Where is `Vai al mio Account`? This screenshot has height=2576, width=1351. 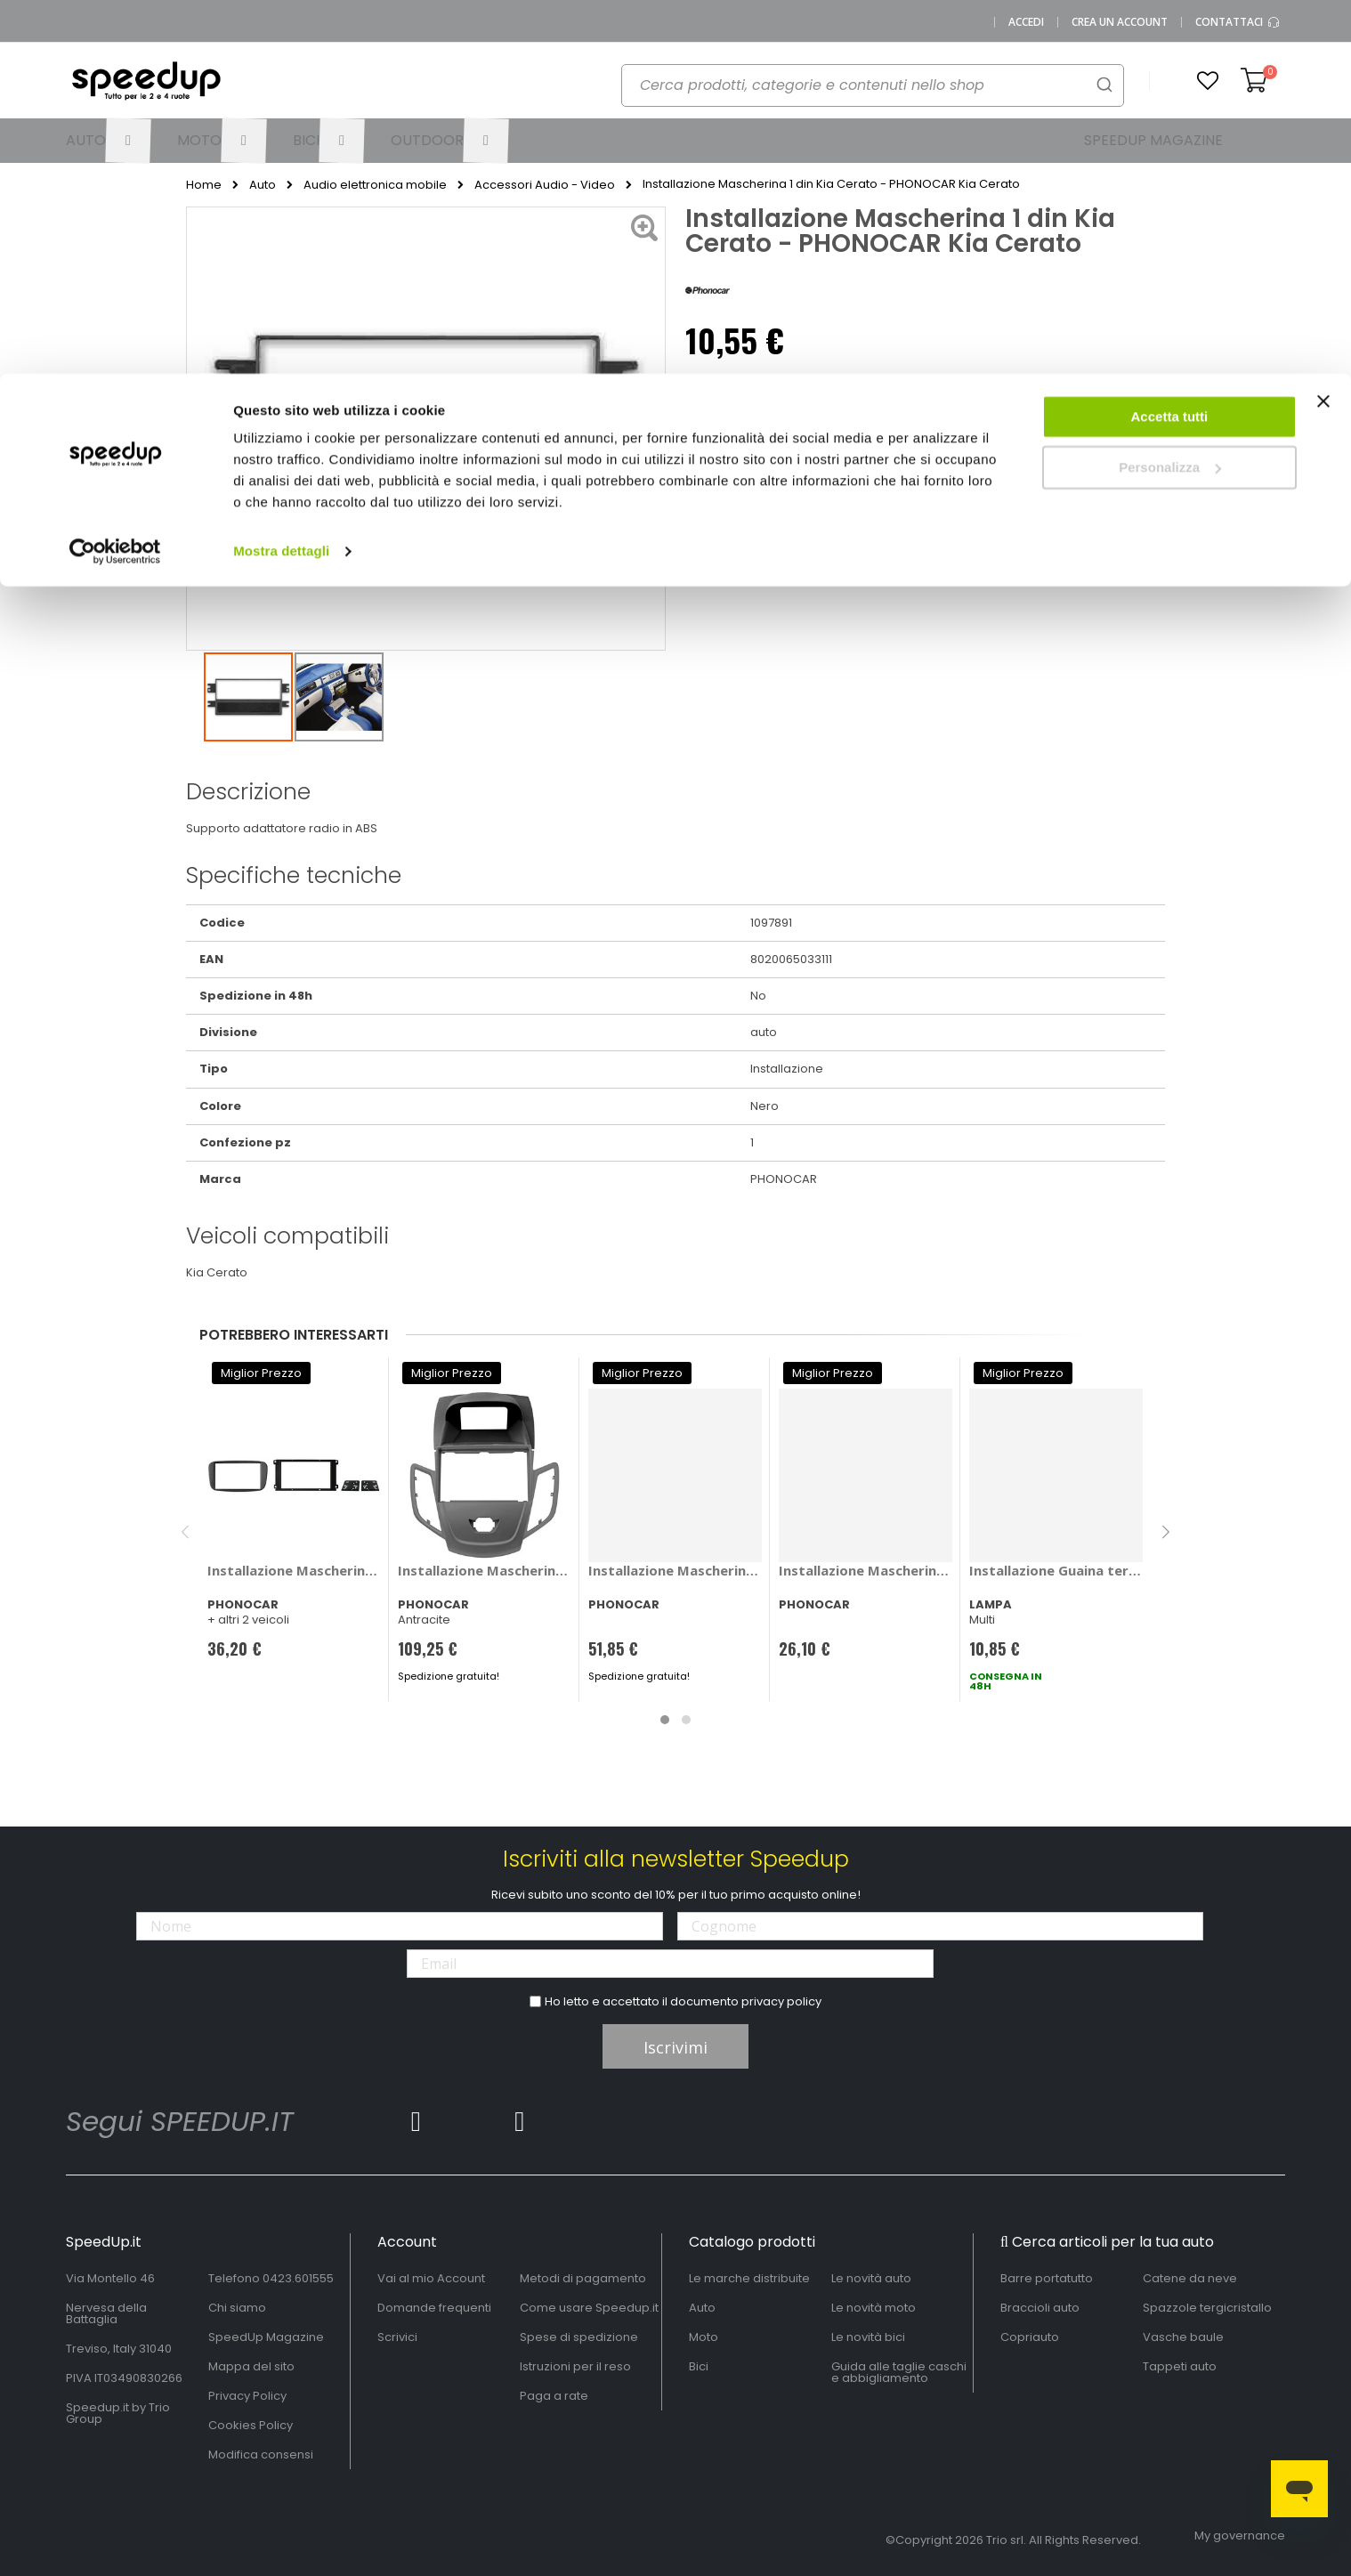 Vai al mio Account is located at coordinates (431, 2278).